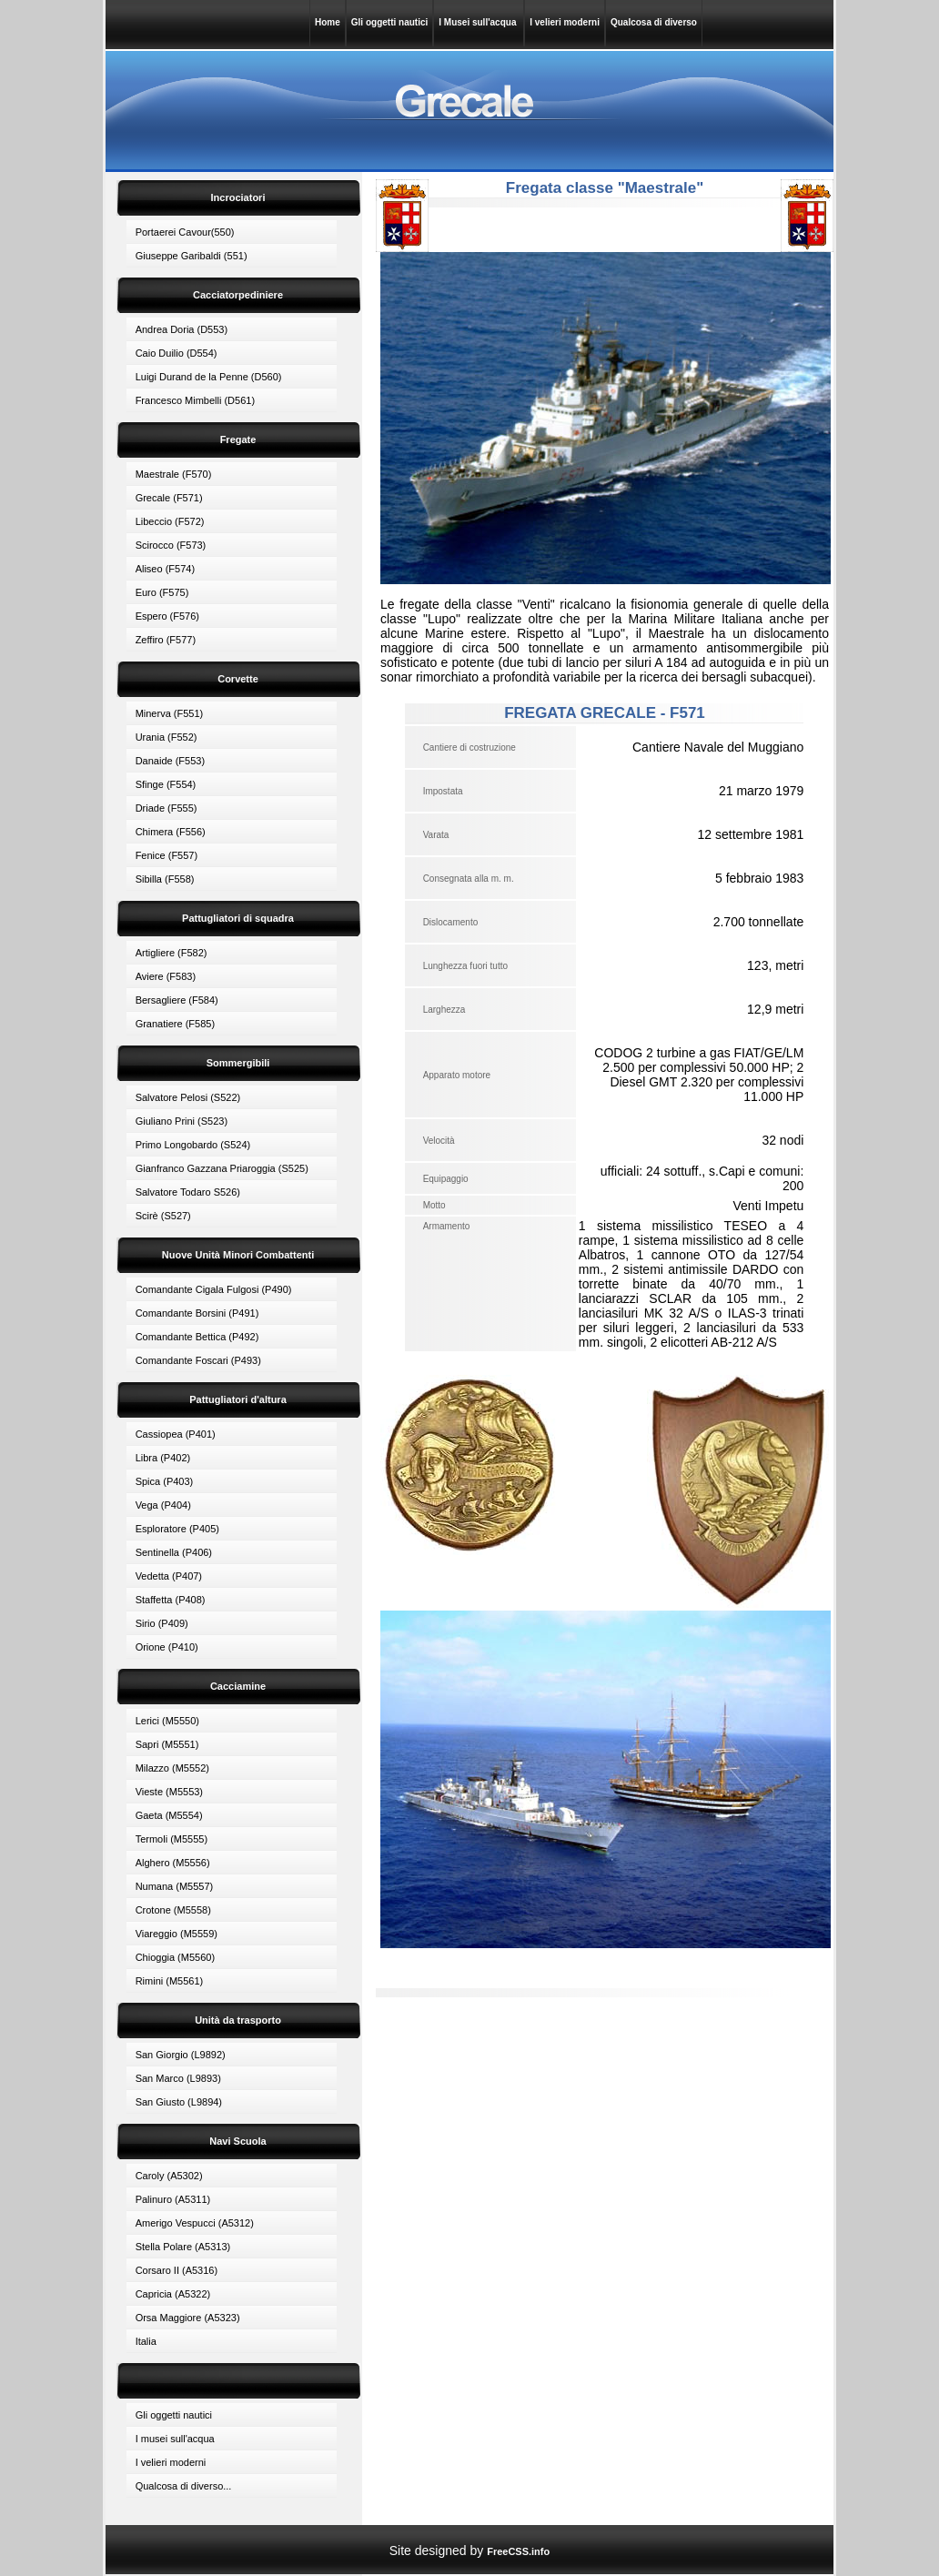 This screenshot has height=2576, width=939. What do you see at coordinates (175, 1886) in the screenshot?
I see `Numana (M5557)` at bounding box center [175, 1886].